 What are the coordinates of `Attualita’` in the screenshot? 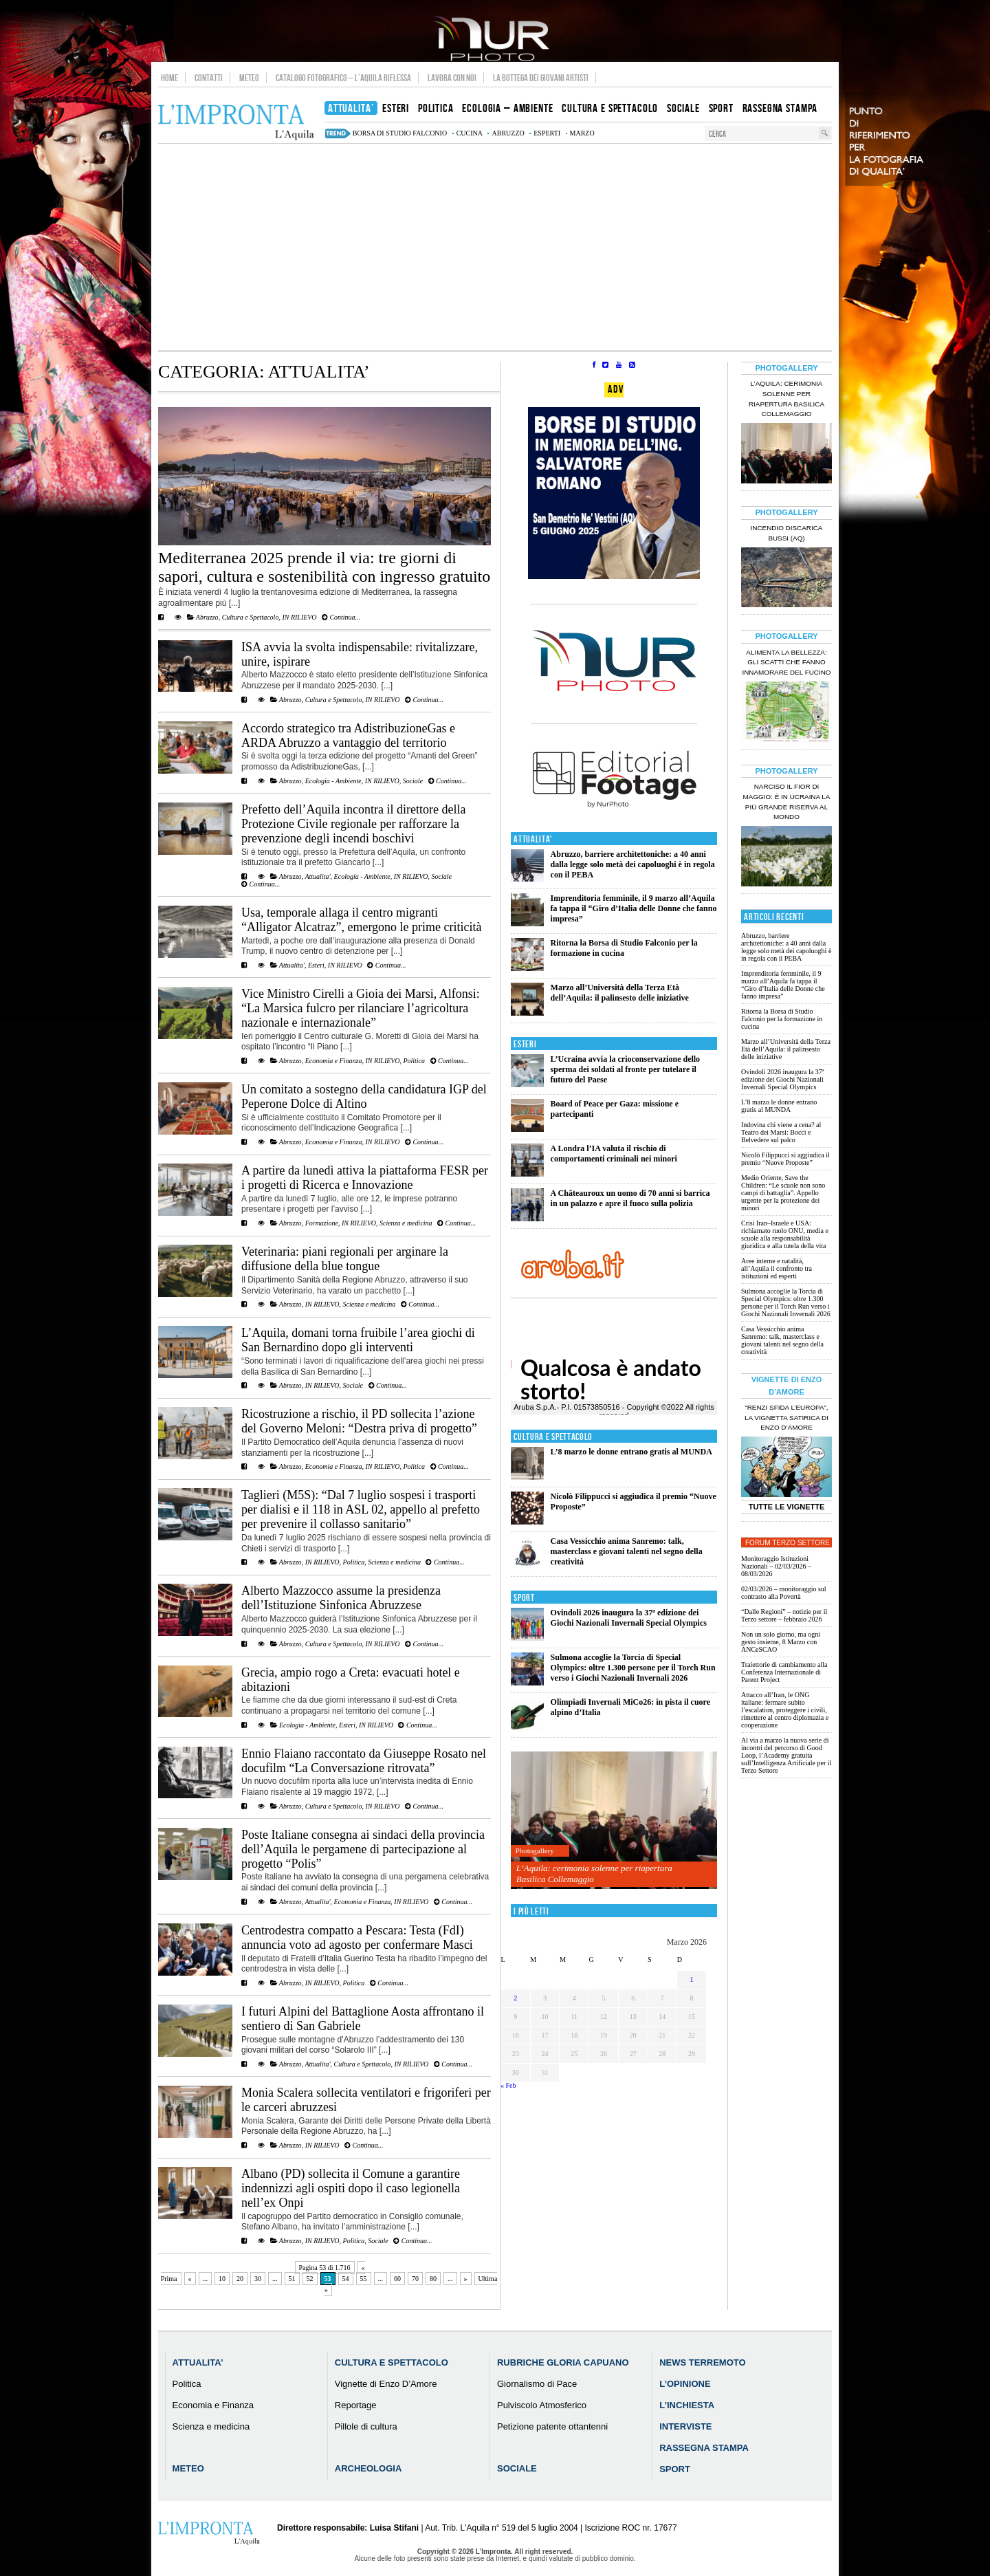 It's located at (198, 2362).